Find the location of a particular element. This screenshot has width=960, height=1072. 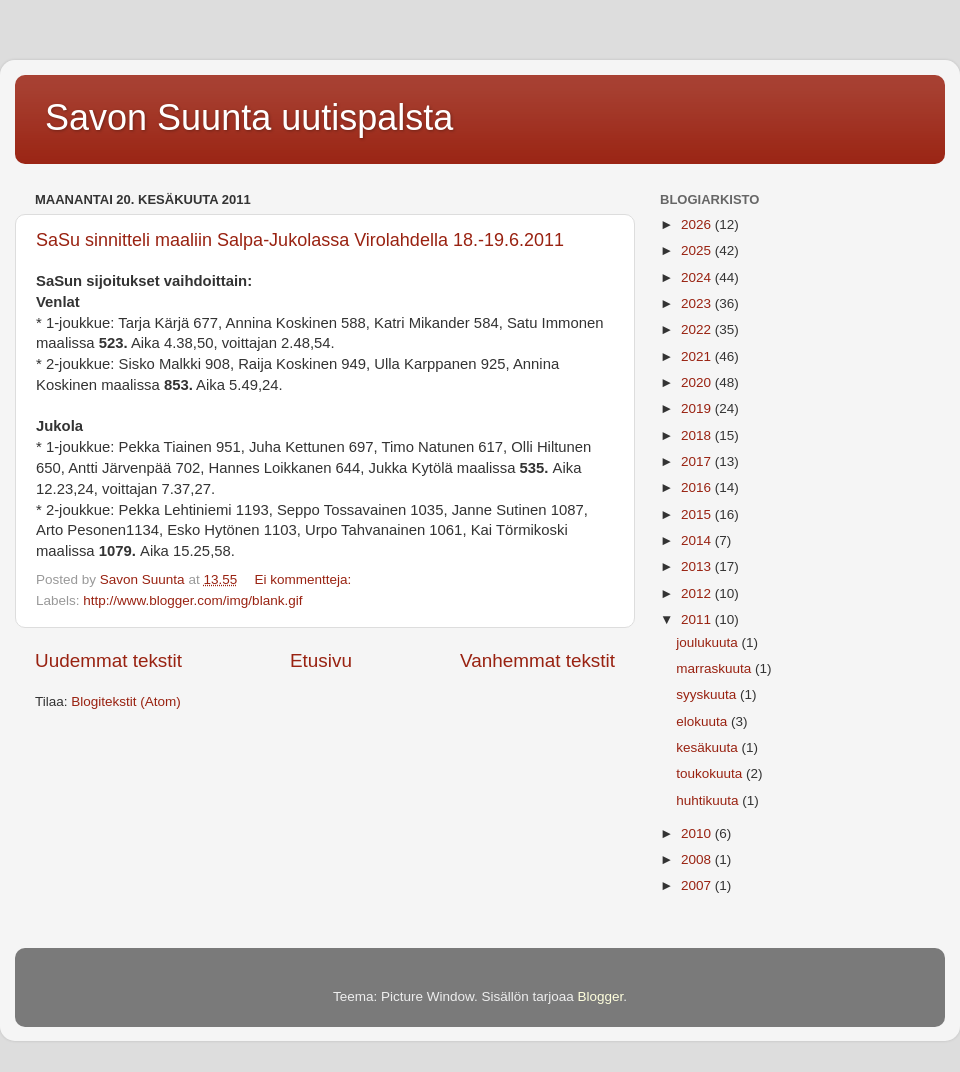

2019 is located at coordinates (698, 408).